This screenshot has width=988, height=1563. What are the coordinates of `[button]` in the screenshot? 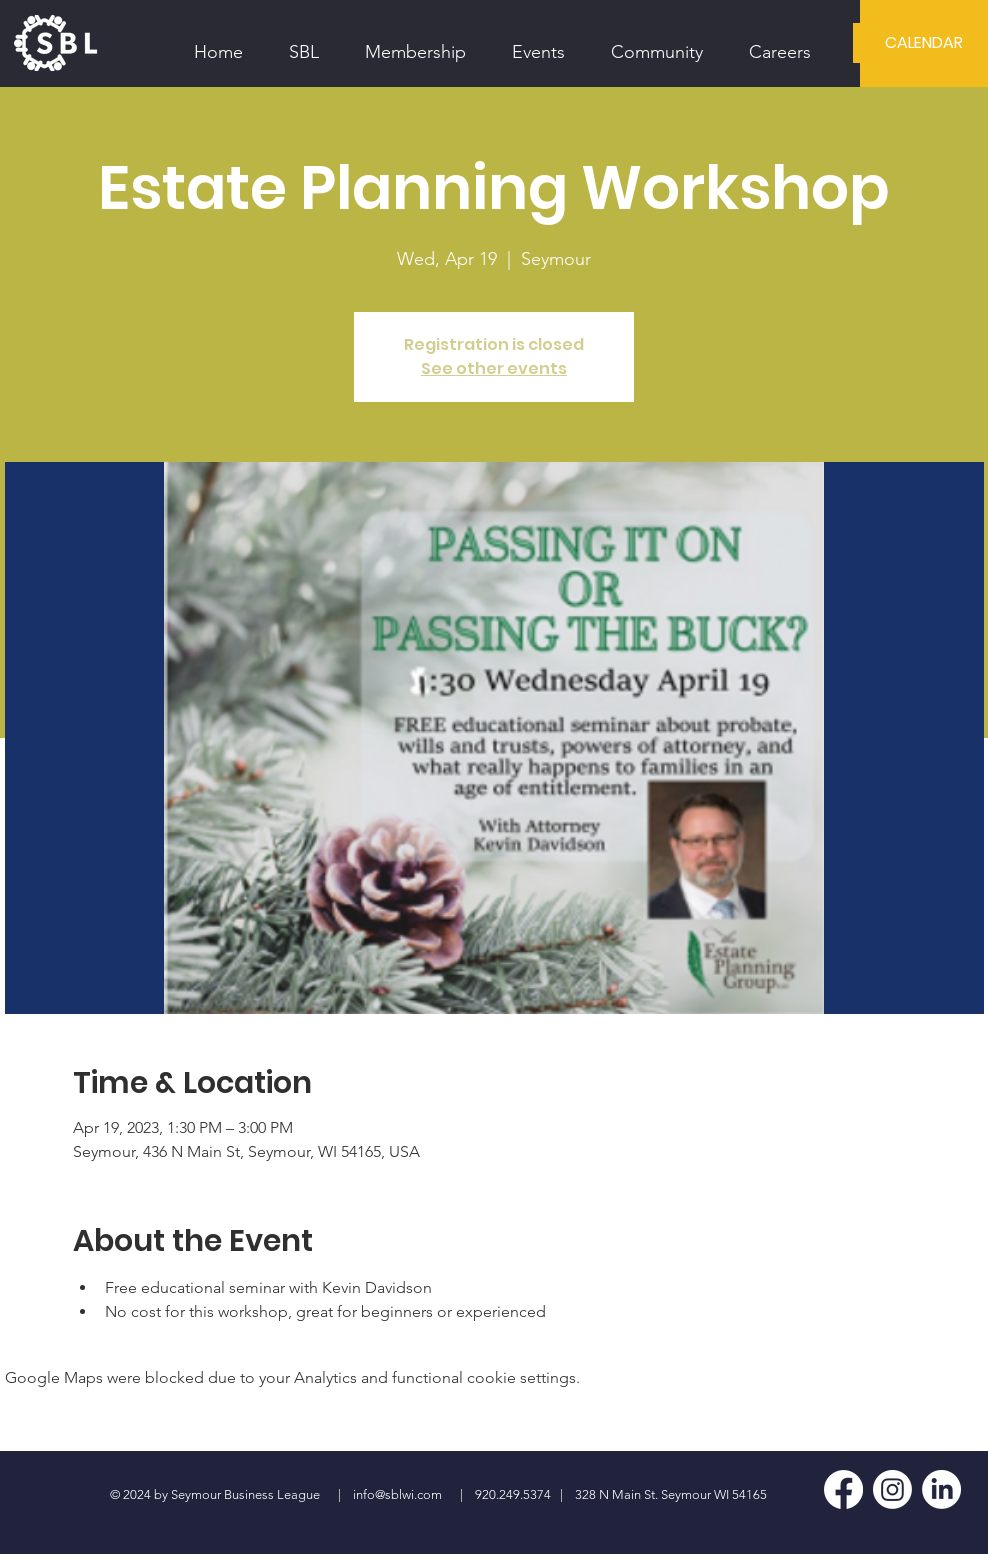 It's located at (304, 43).